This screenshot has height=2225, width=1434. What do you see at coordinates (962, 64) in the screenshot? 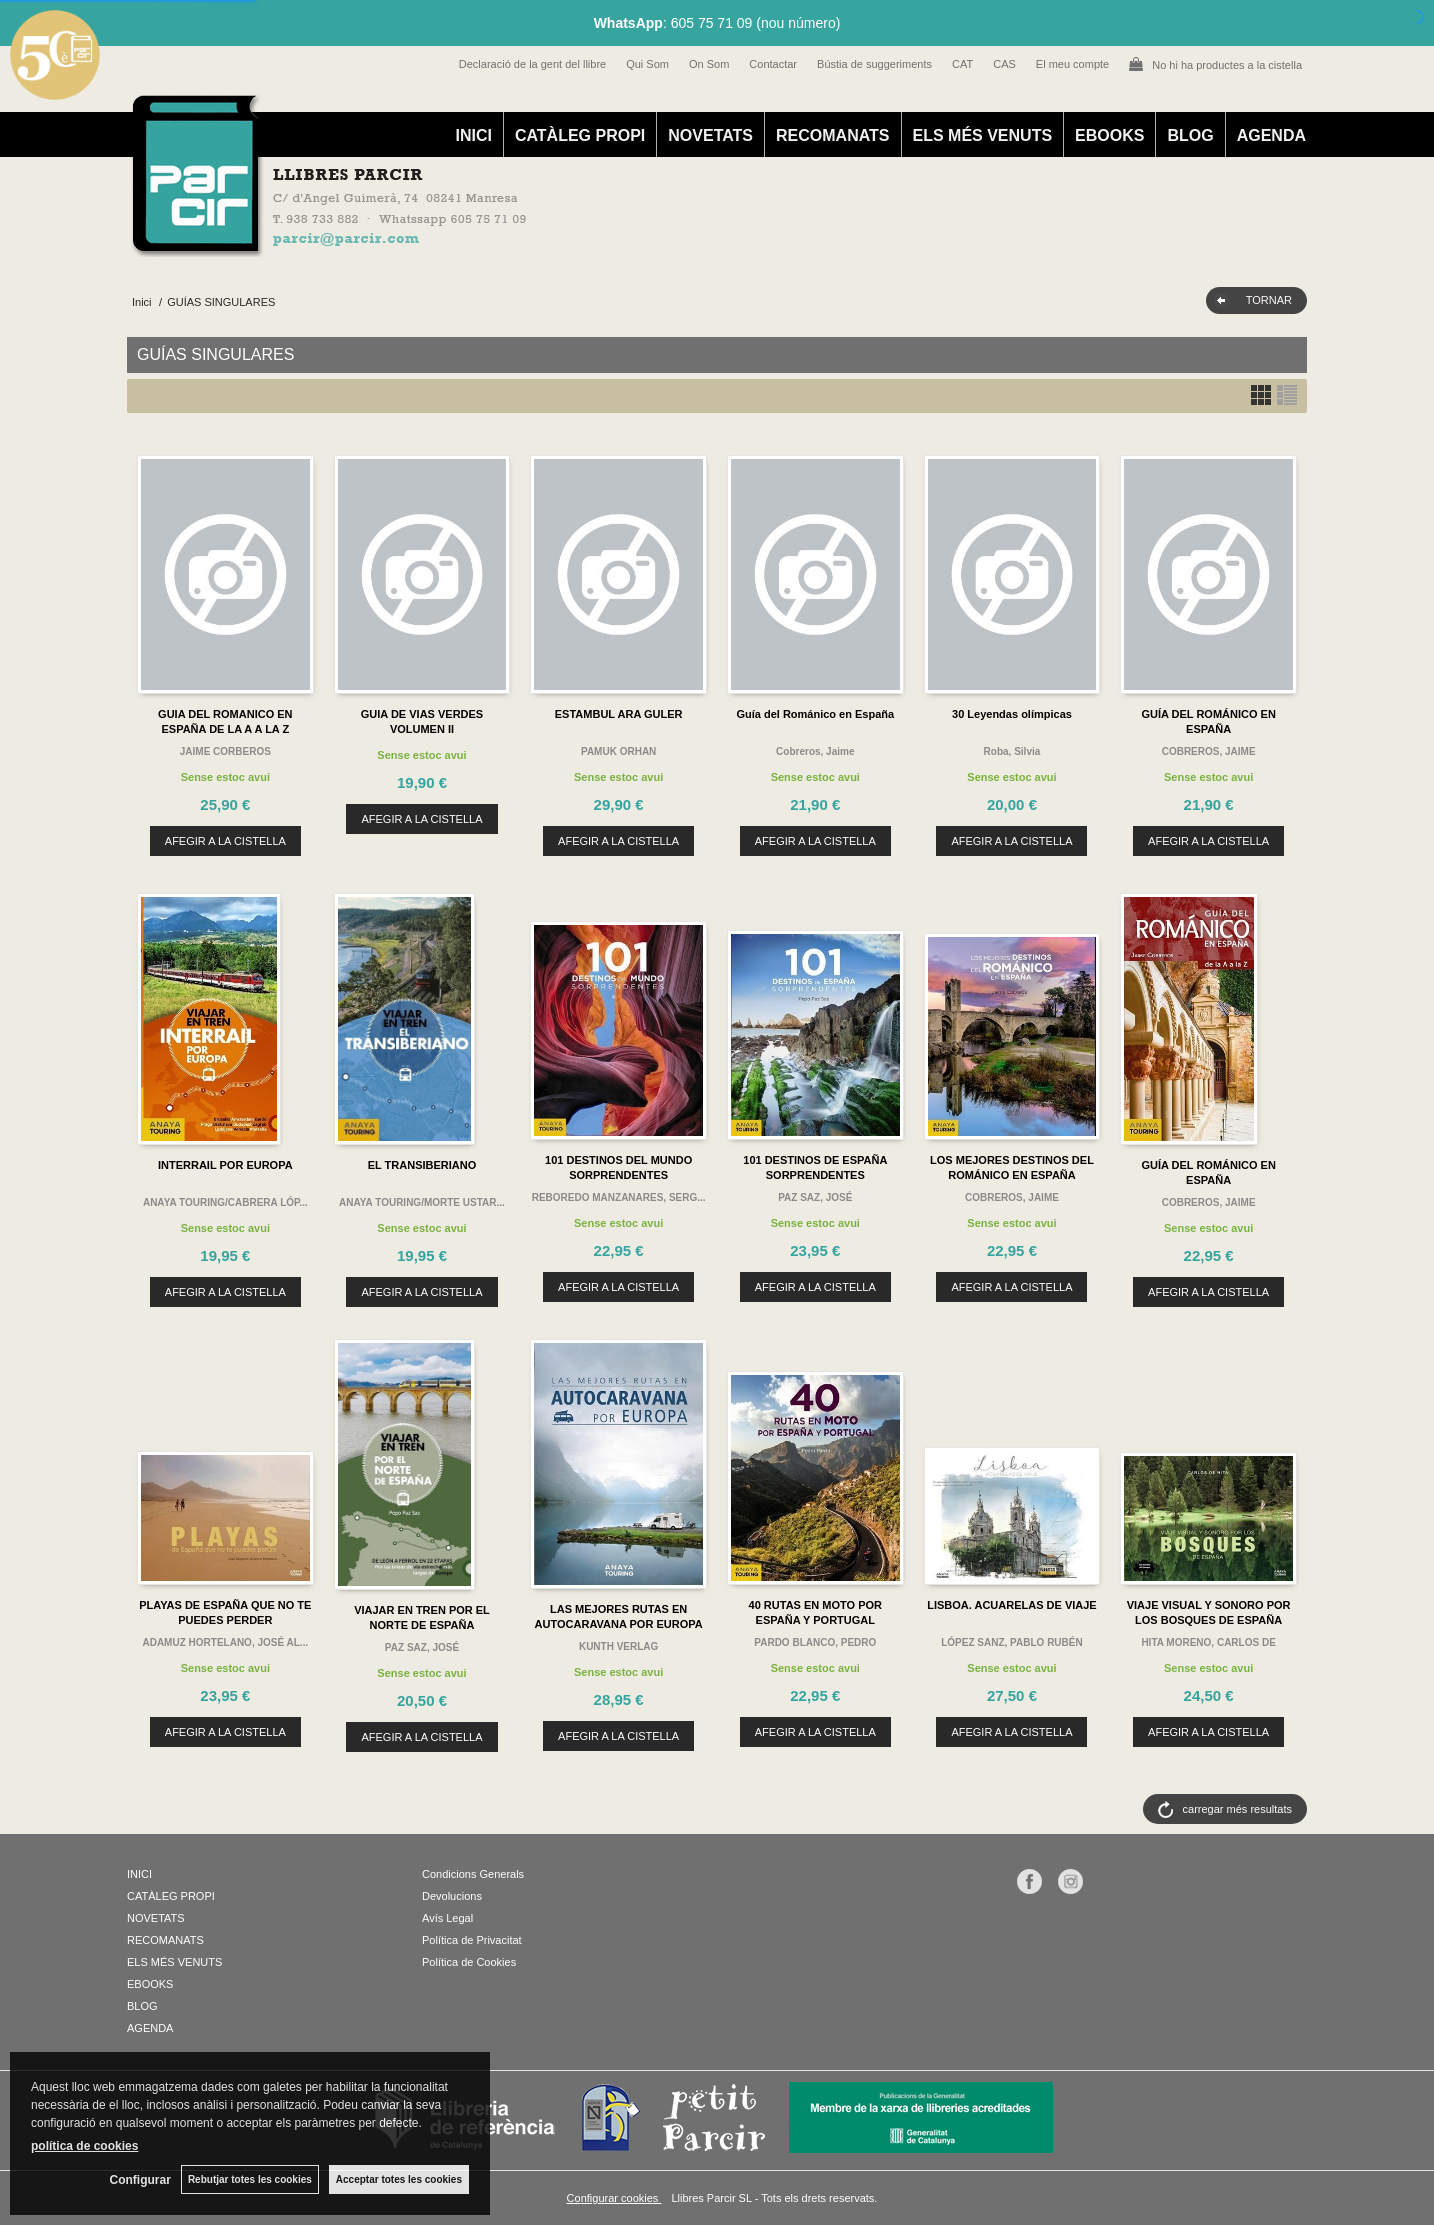
I see `CAT` at bounding box center [962, 64].